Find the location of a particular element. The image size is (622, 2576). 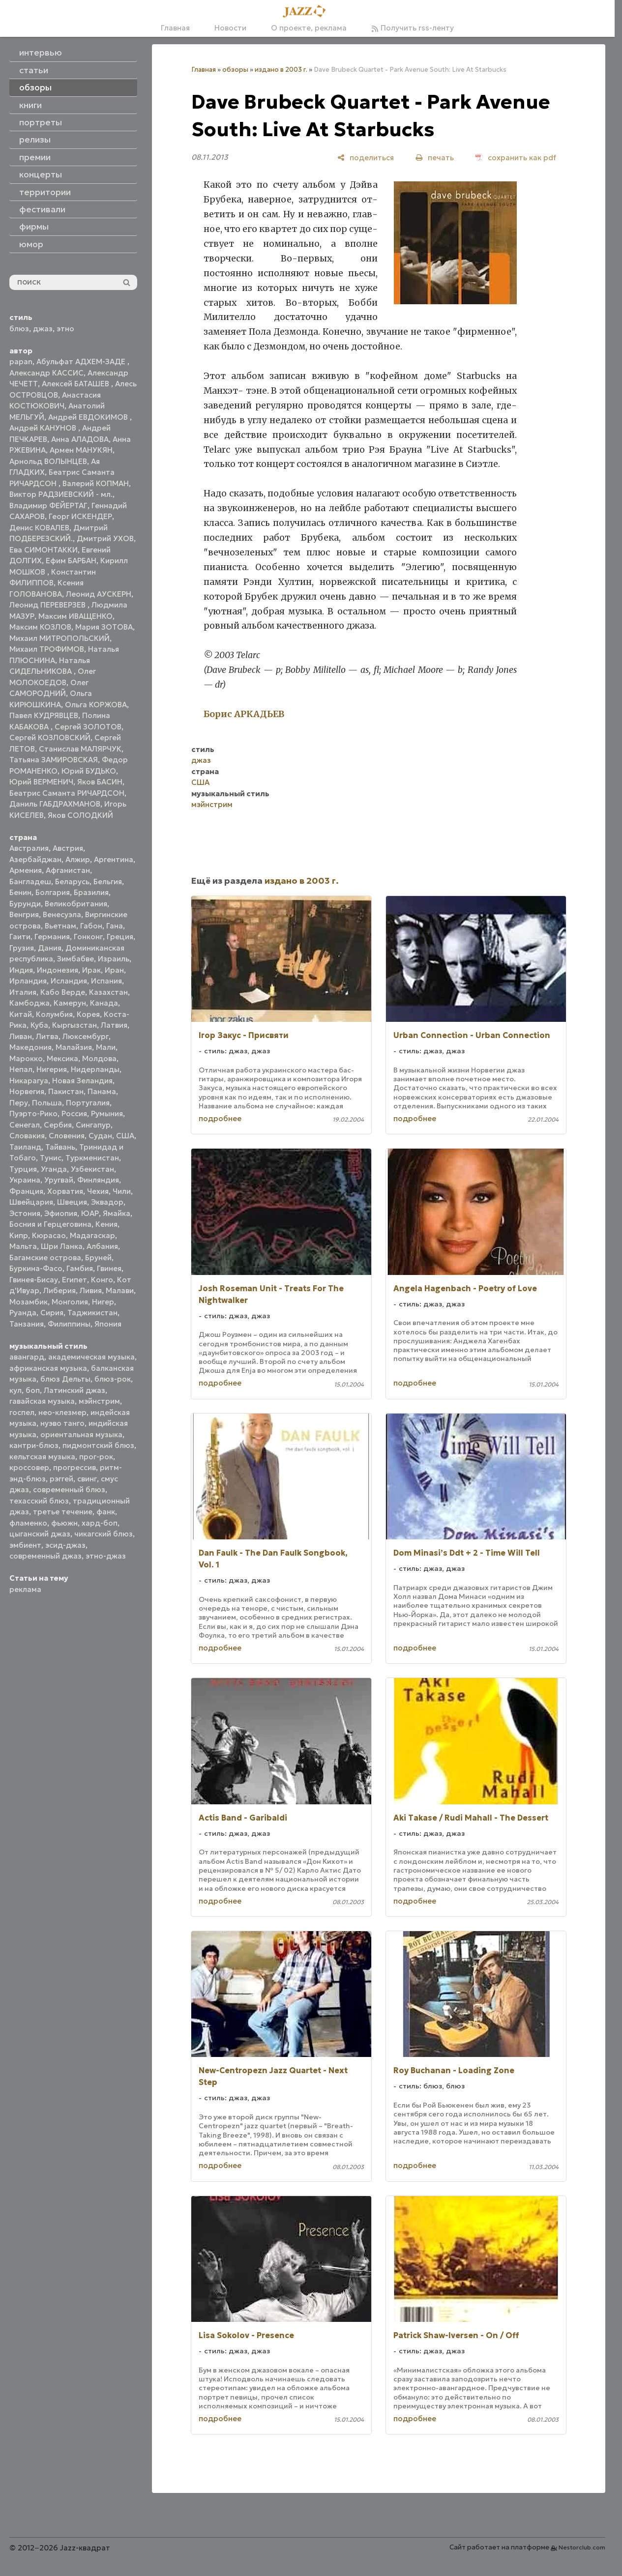

Ямайка is located at coordinates (116, 1213).